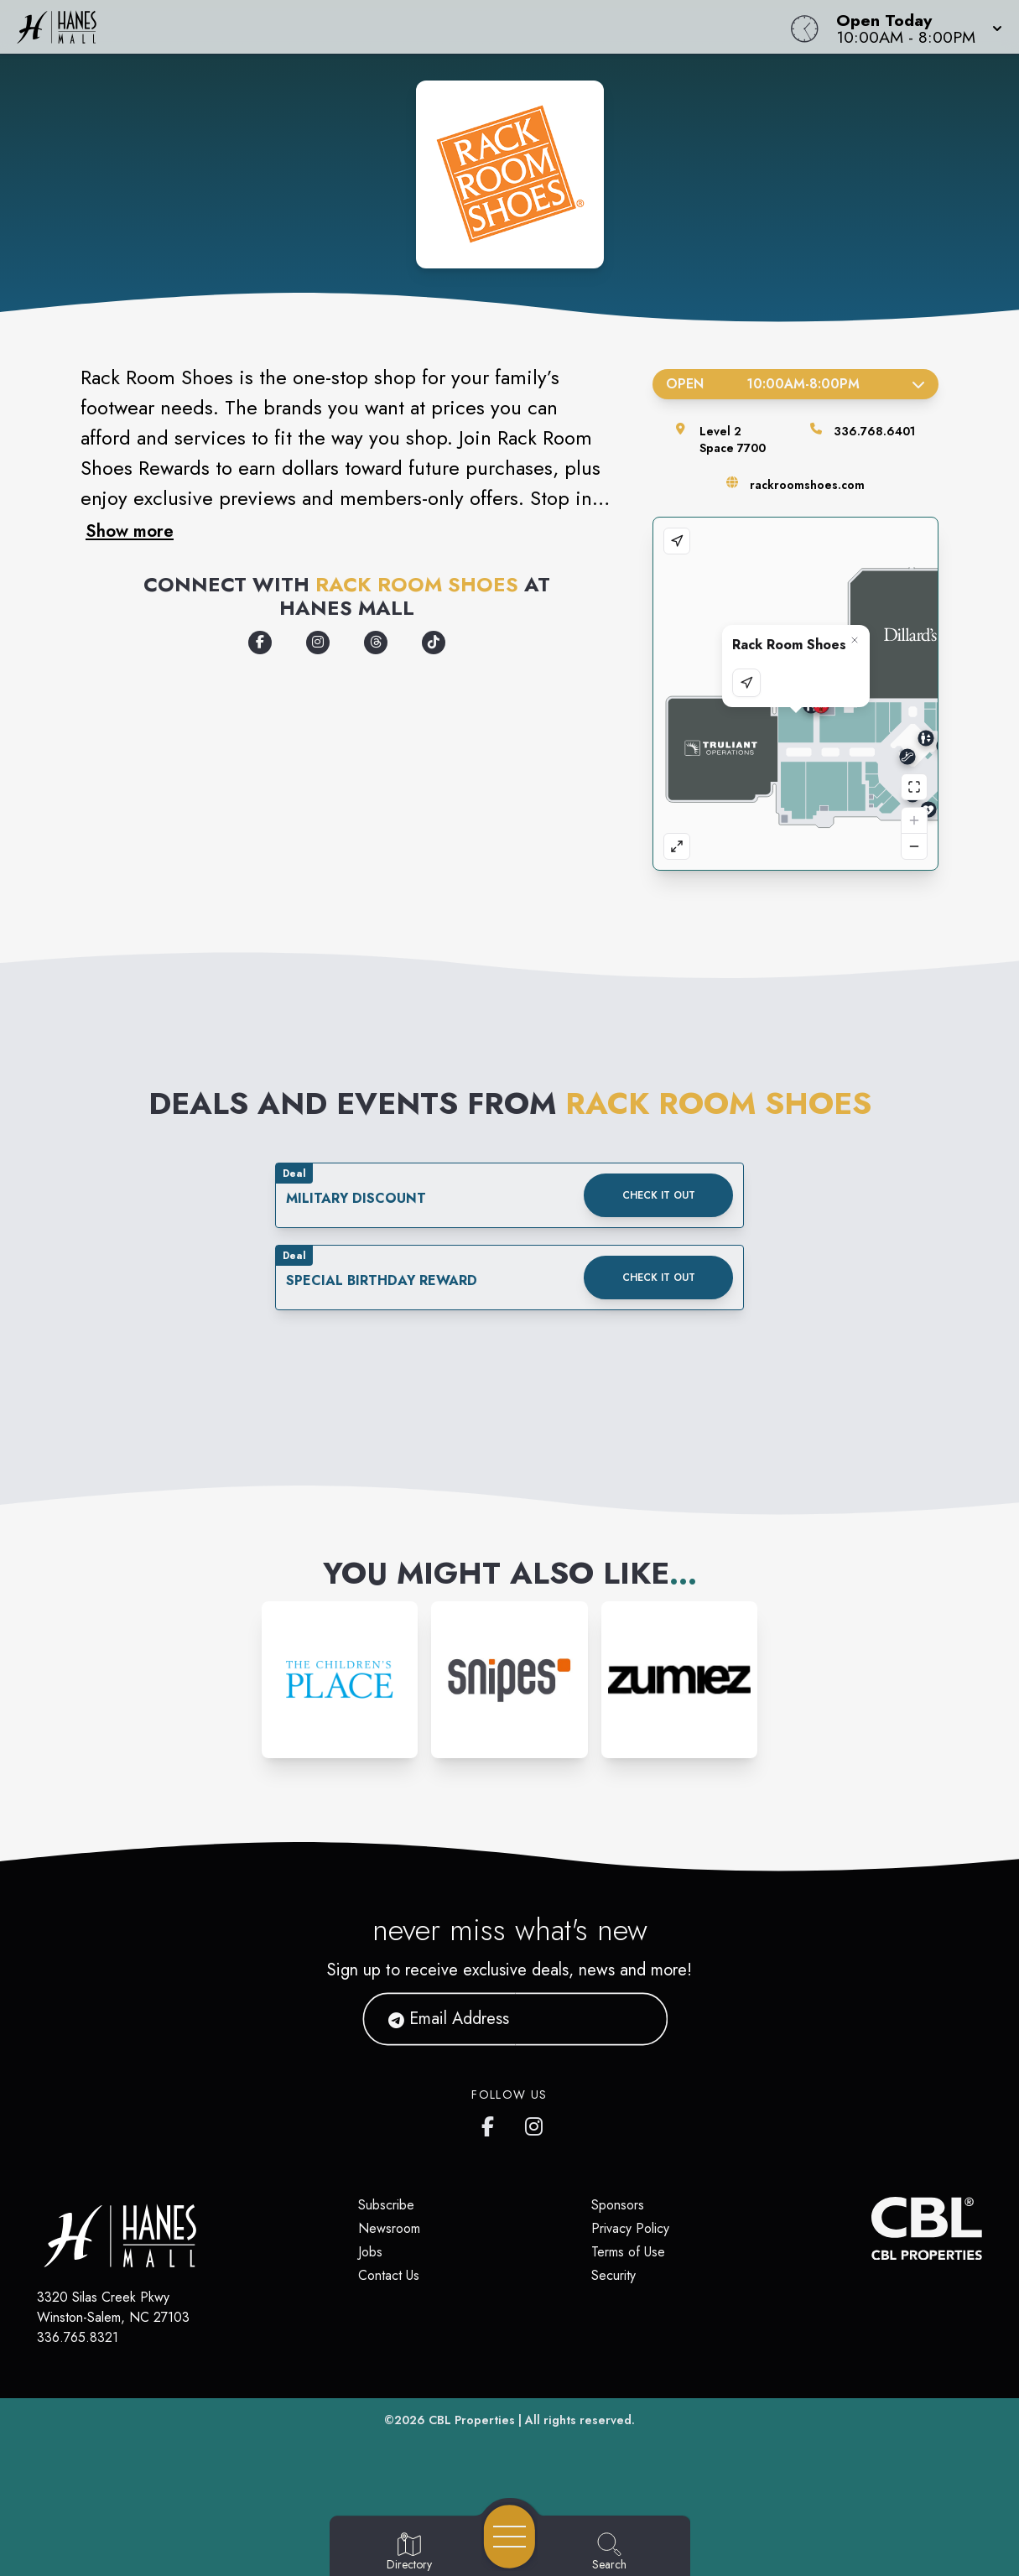  I want to click on CBL Properties [CBL Properties corporate website], so click(472, 2420).